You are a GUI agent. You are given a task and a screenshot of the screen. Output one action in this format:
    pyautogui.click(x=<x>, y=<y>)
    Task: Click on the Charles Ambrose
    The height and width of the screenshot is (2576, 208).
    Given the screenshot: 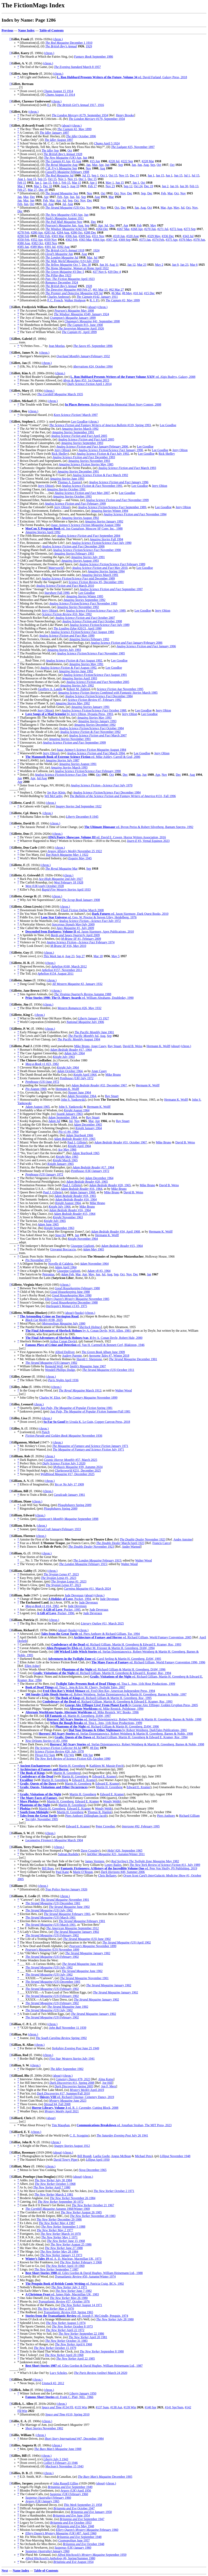 What is the action you would take?
    pyautogui.click(x=58, y=296)
    